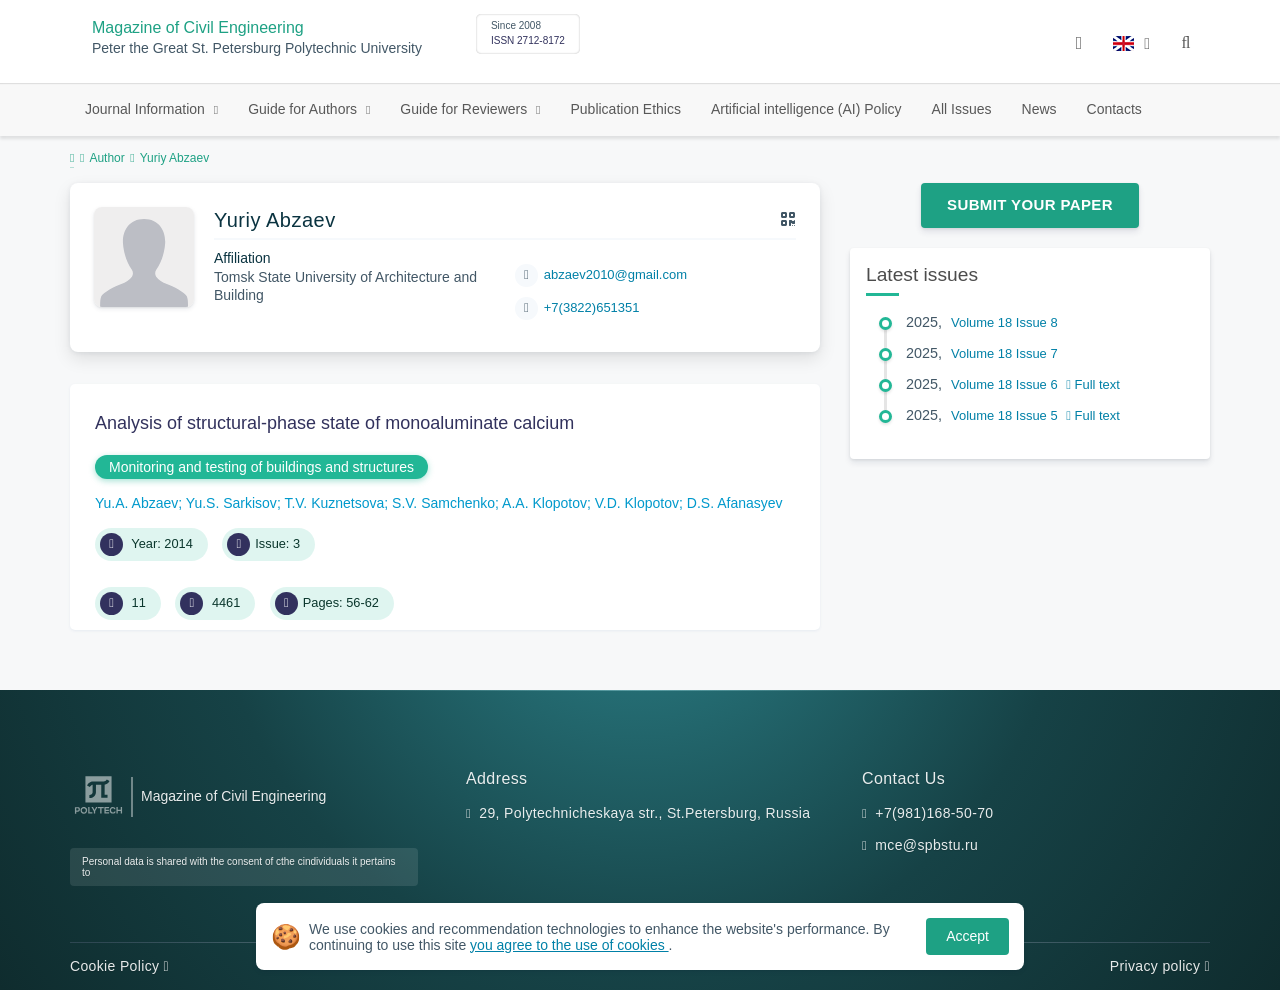 The width and height of the screenshot is (1280, 990). What do you see at coordinates (615, 274) in the screenshot?
I see `abzaev2010@gmail.com` at bounding box center [615, 274].